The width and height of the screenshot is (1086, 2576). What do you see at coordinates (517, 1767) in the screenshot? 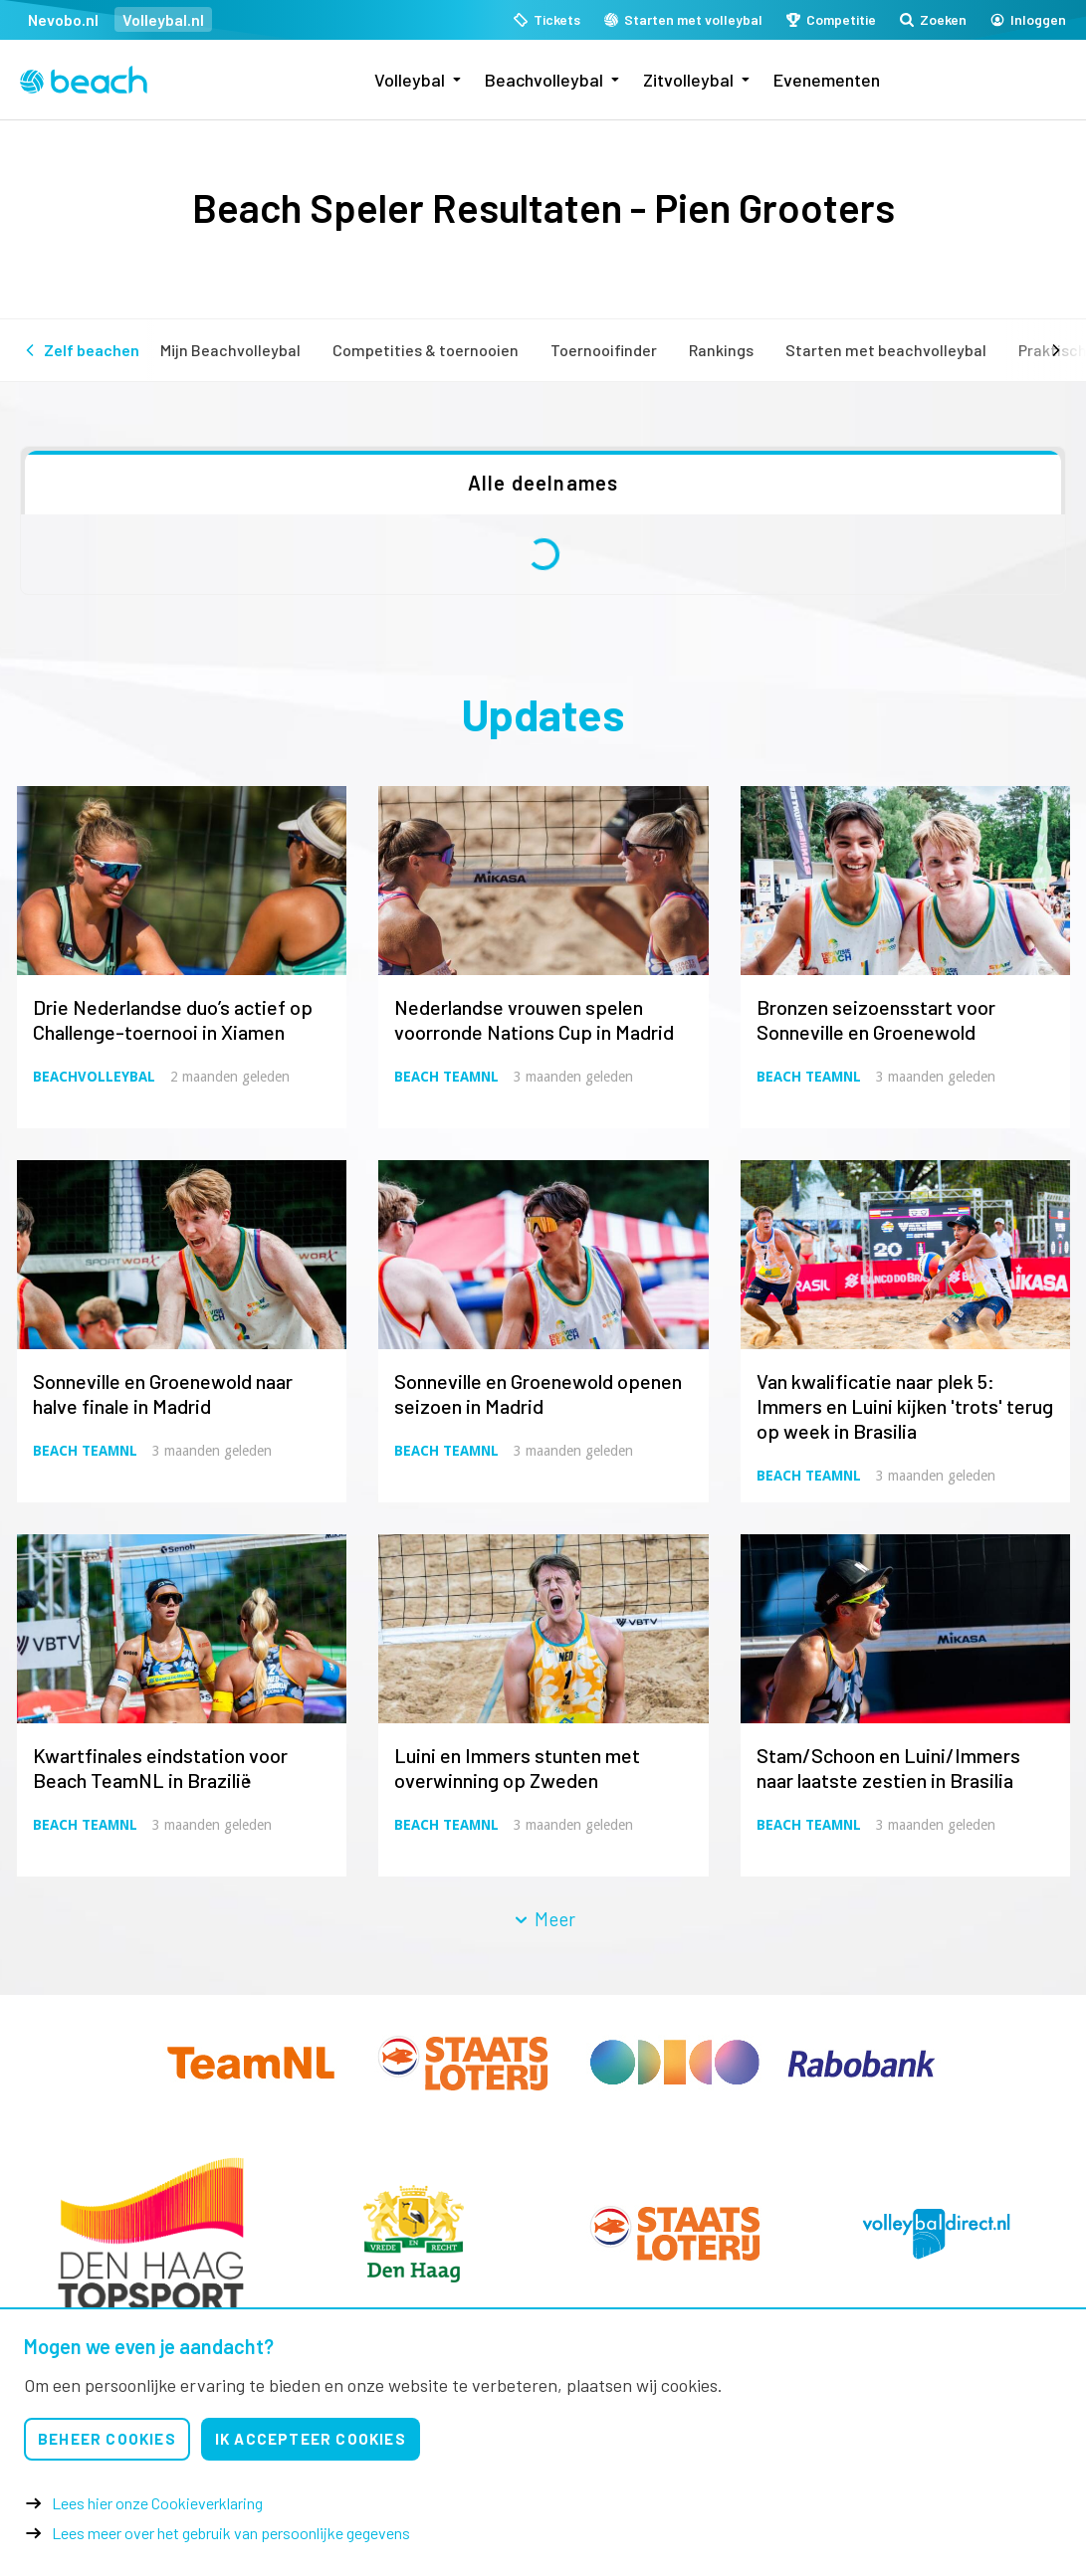
I see `Luini en Immers stunten met overwinning op Zweden` at bounding box center [517, 1767].